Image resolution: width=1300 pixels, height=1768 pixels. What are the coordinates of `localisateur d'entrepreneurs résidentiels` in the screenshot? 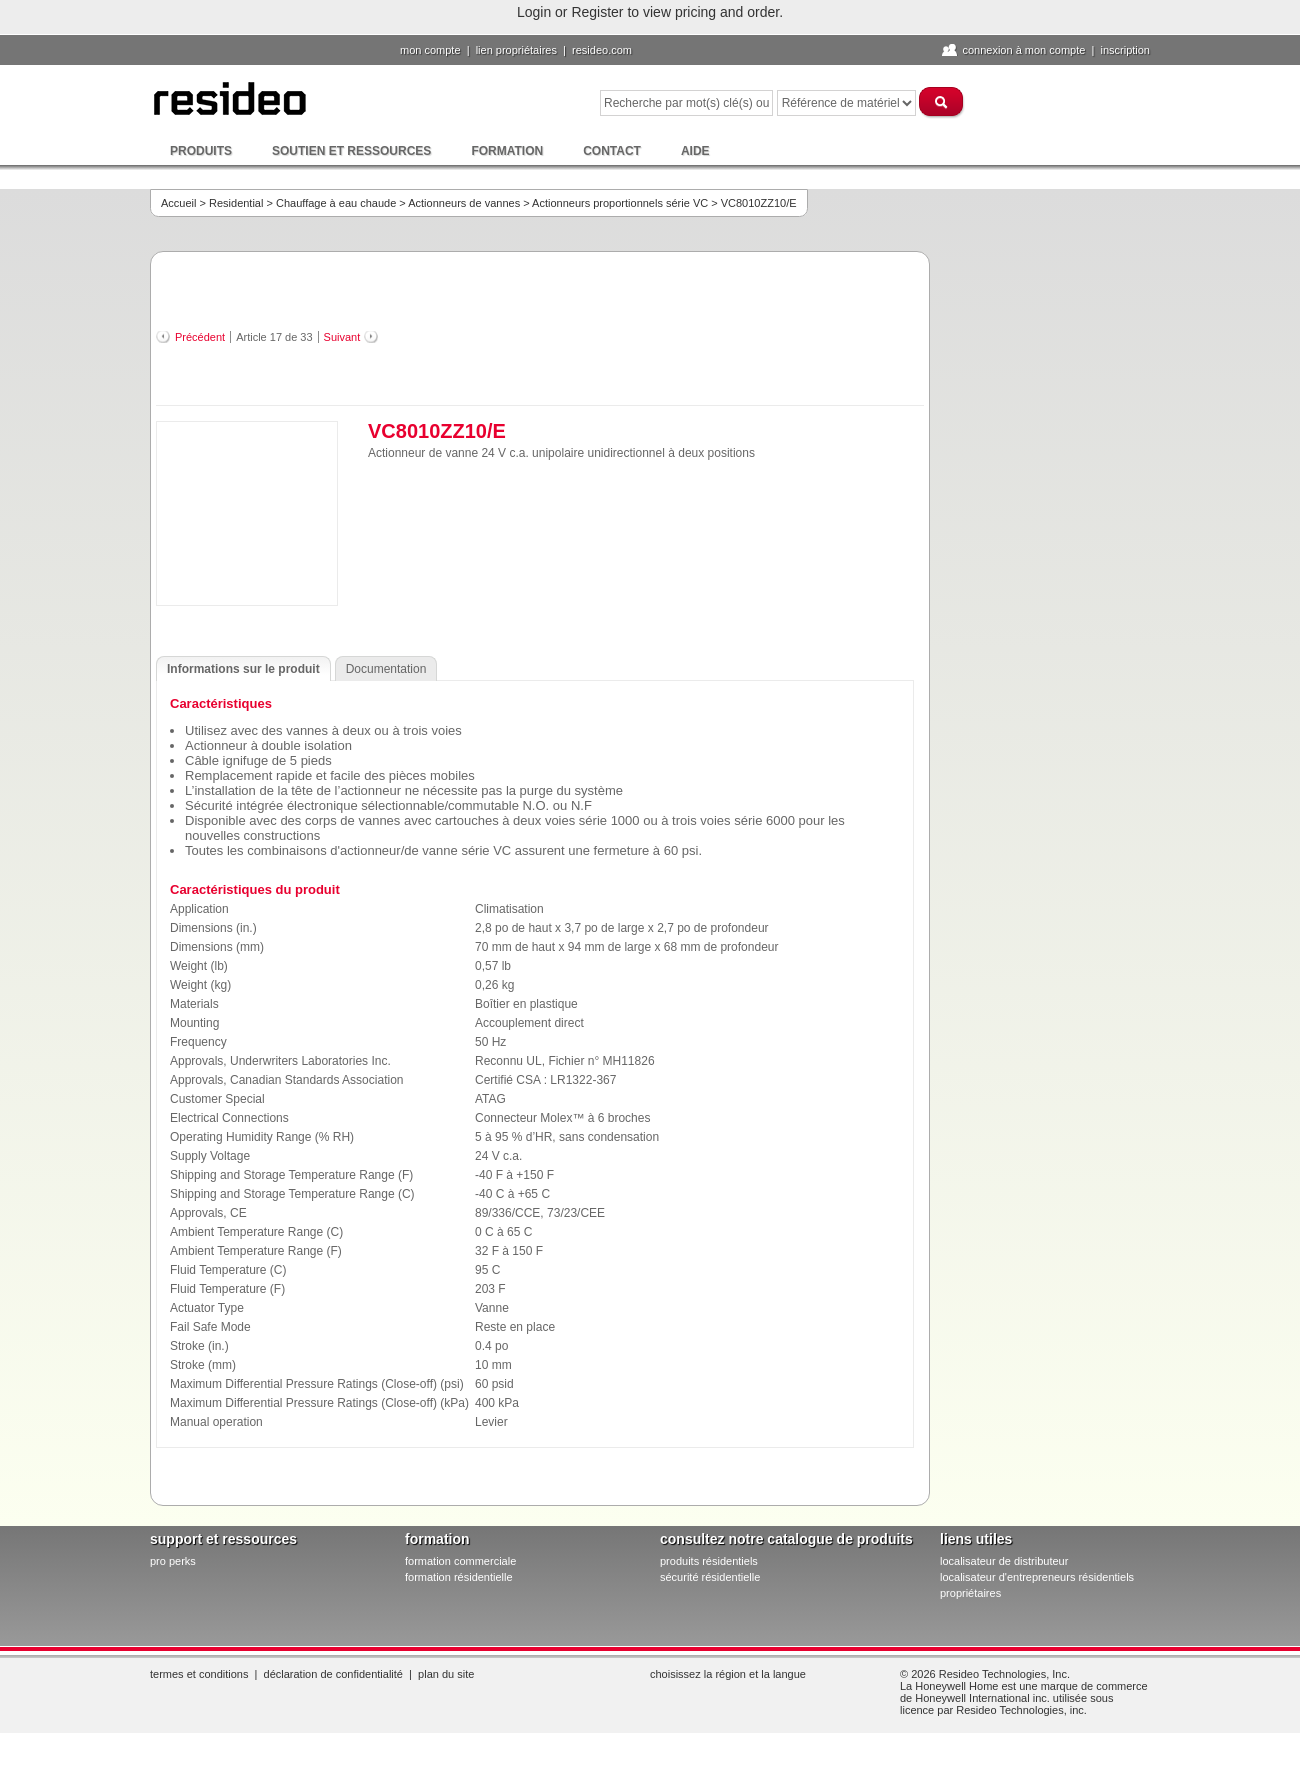 It's located at (1037, 1577).